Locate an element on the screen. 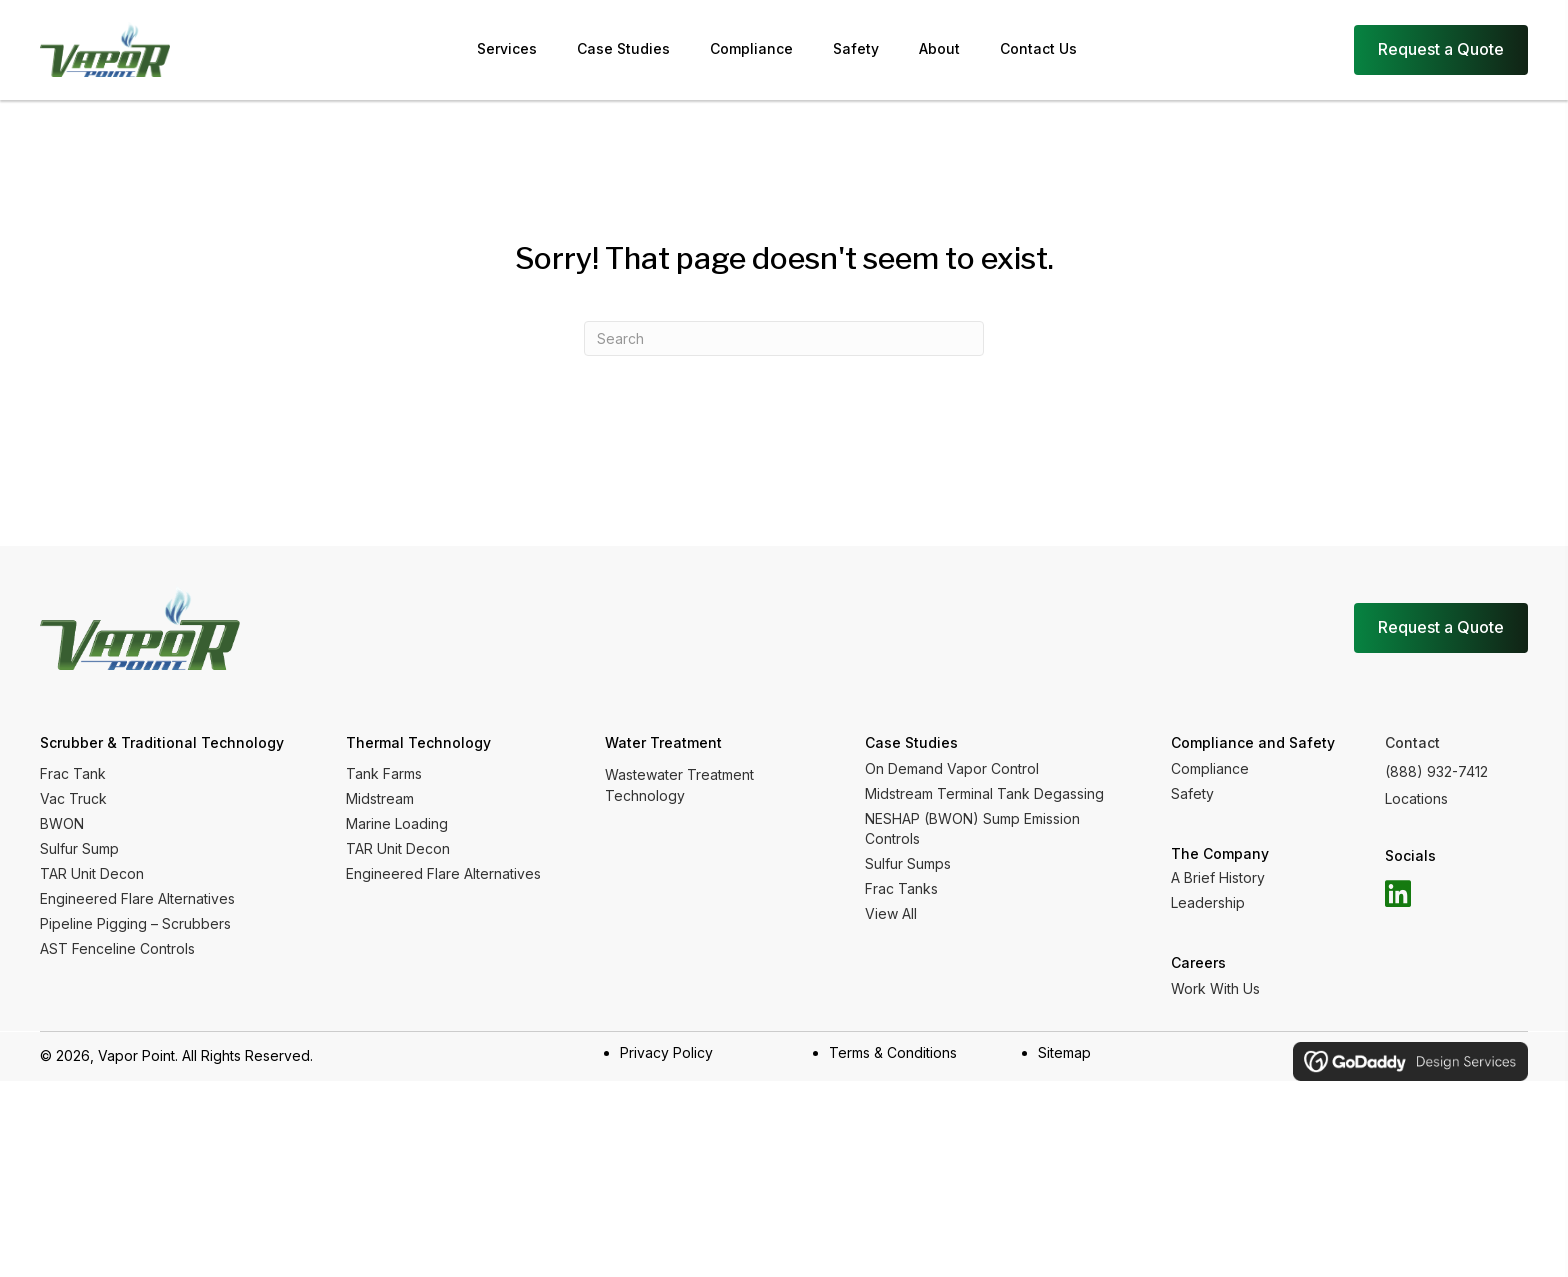 This screenshot has height=1277, width=1568. Frac Tank [menuitem] is located at coordinates (73, 773).